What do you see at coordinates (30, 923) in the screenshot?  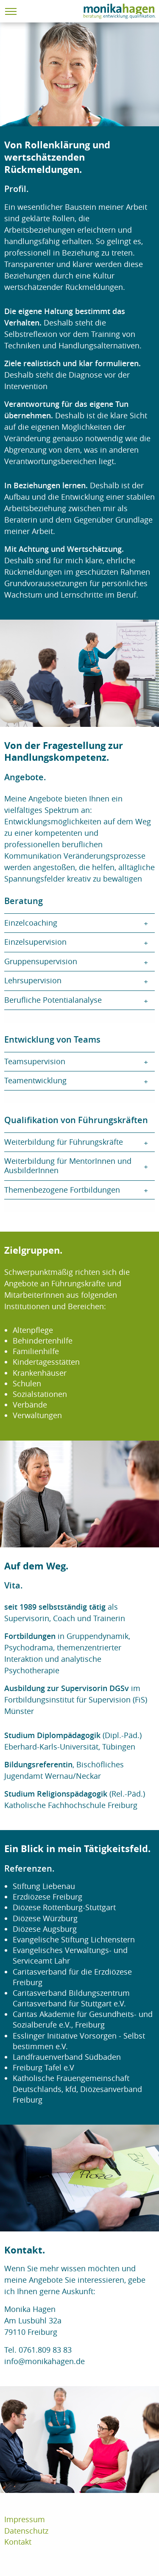 I see `Einzelcoaching [tab]` at bounding box center [30, 923].